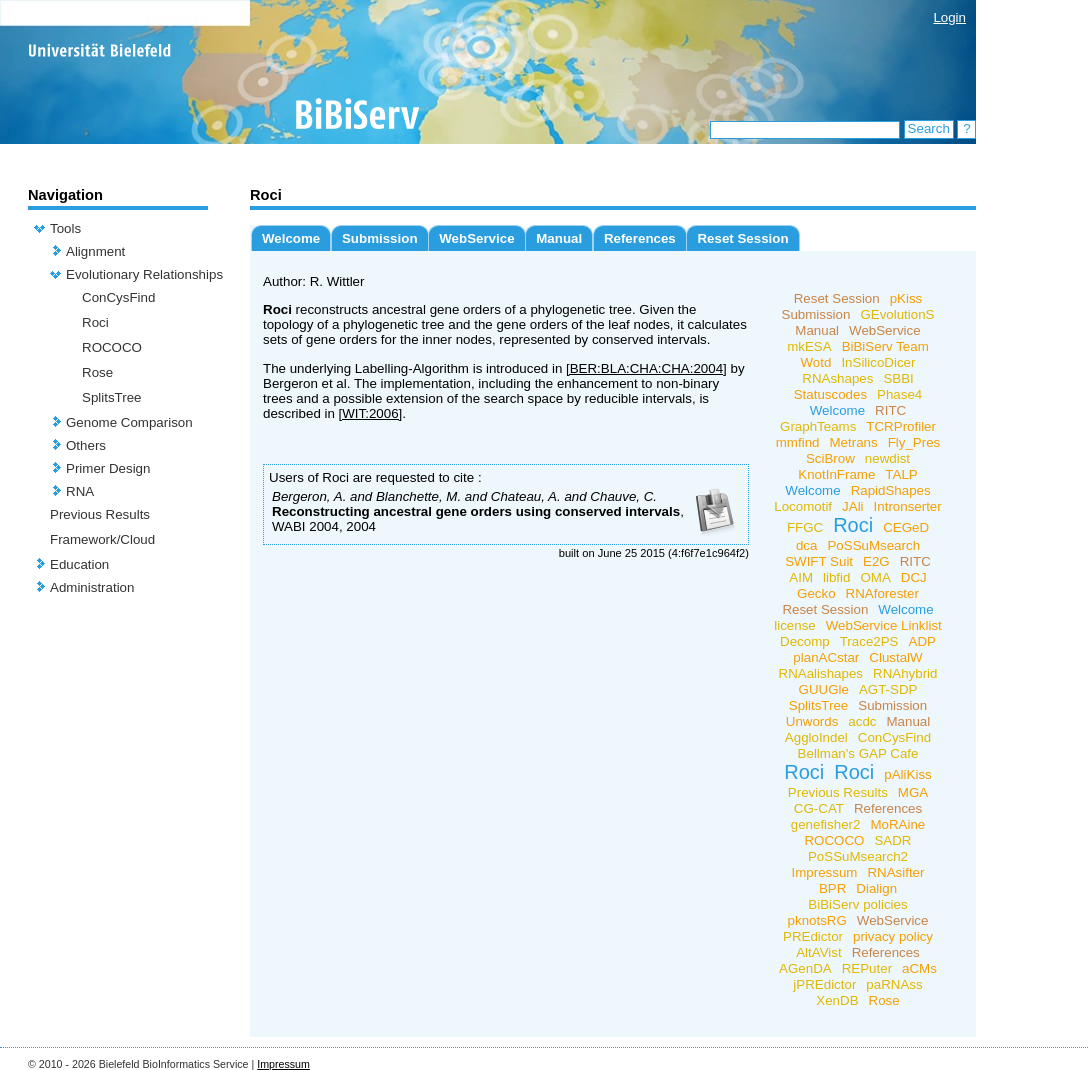 This screenshot has width=1088, height=1070. What do you see at coordinates (897, 314) in the screenshot?
I see `GEvolutionS` at bounding box center [897, 314].